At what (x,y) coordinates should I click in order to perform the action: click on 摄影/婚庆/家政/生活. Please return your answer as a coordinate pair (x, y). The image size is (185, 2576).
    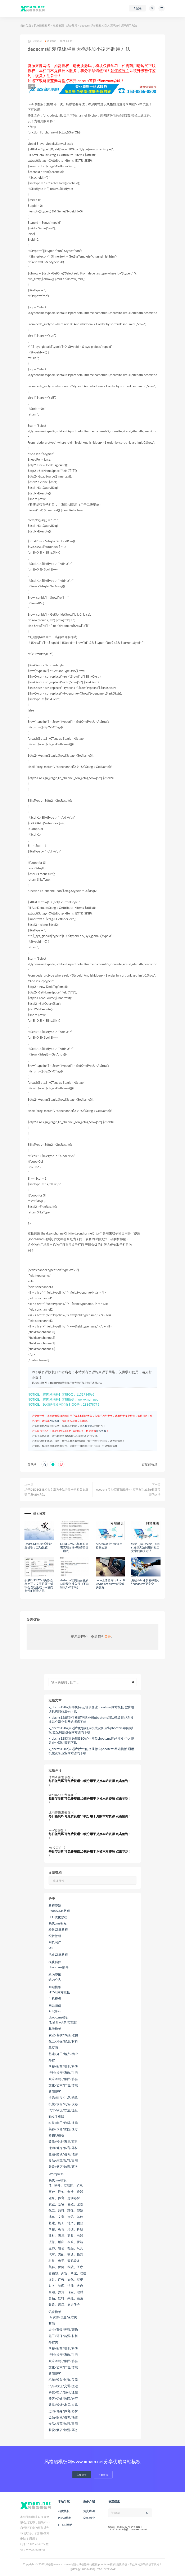
    Looking at the image, I should click on (63, 2072).